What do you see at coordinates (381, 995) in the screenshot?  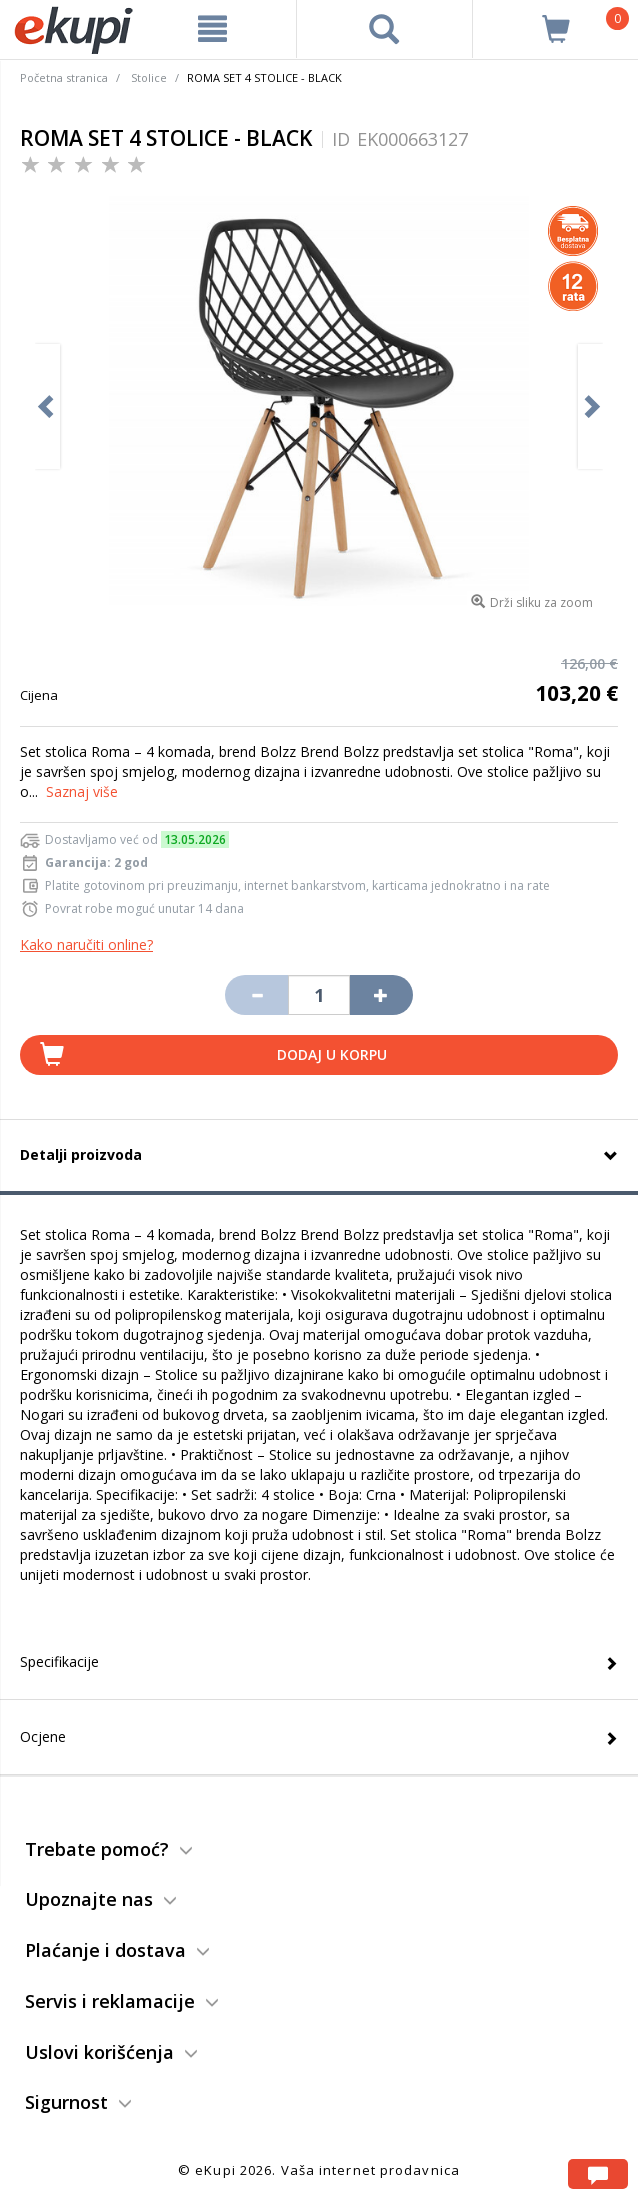 I see `[Povećaj količinu za jedan komad]` at bounding box center [381, 995].